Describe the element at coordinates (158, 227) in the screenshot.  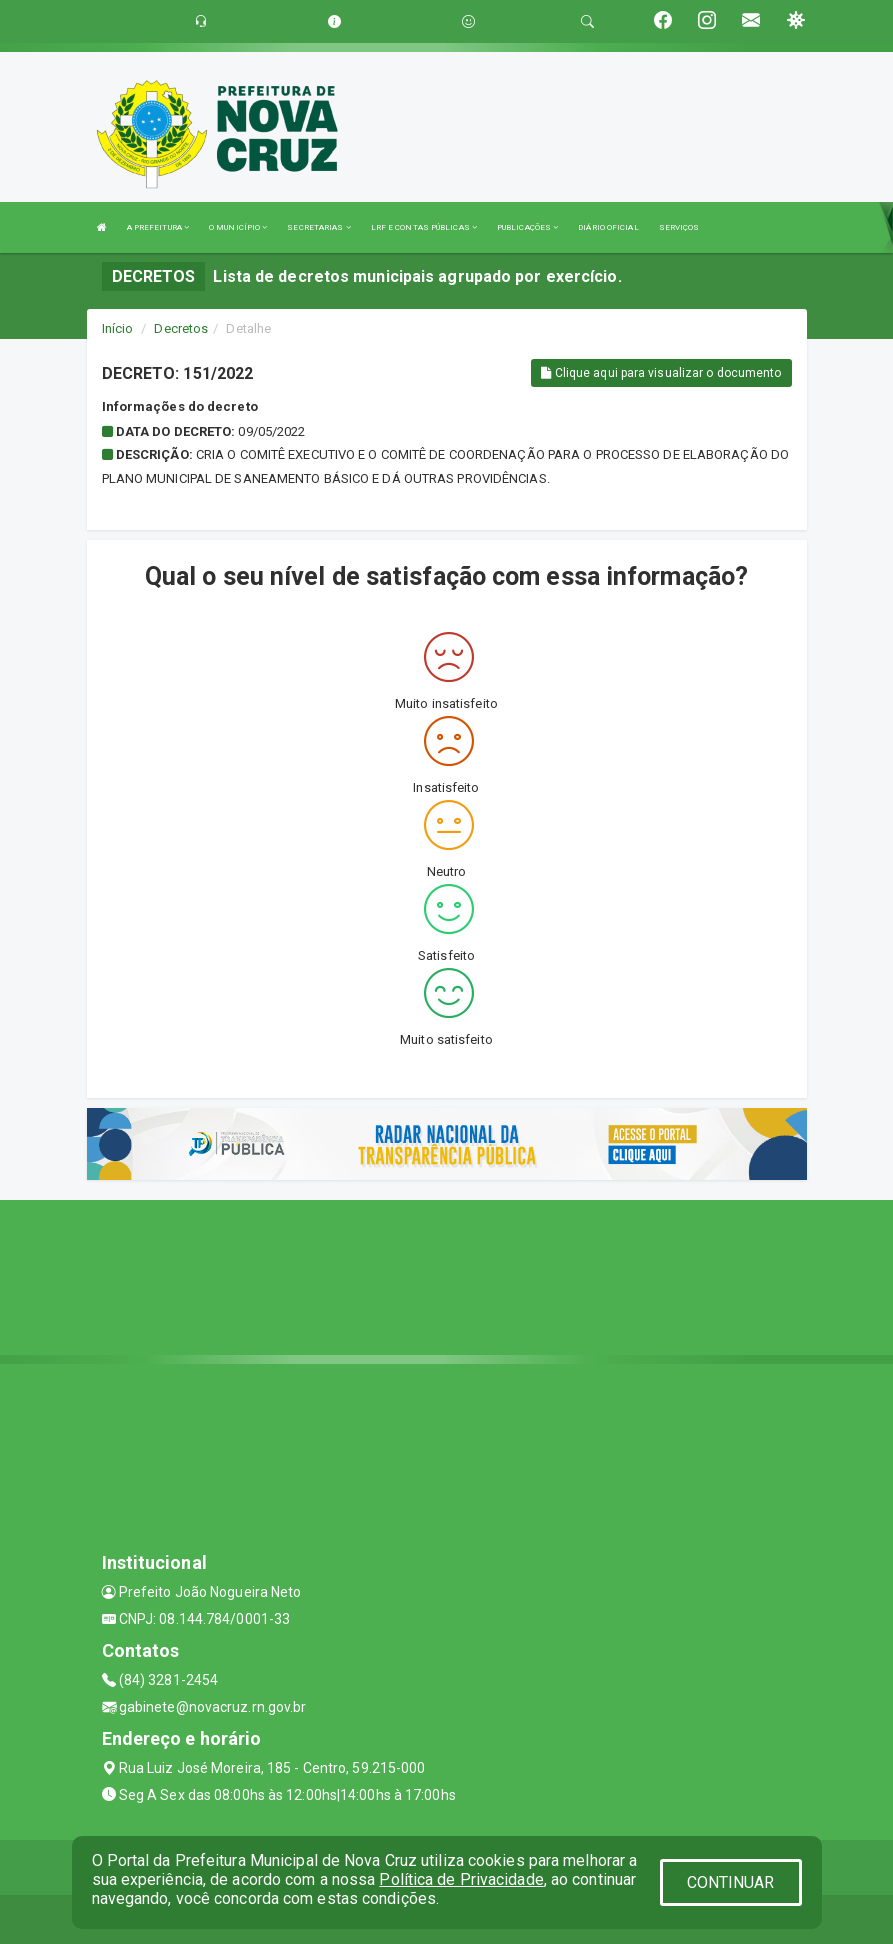
I see `A PREFEITURA` at that location.